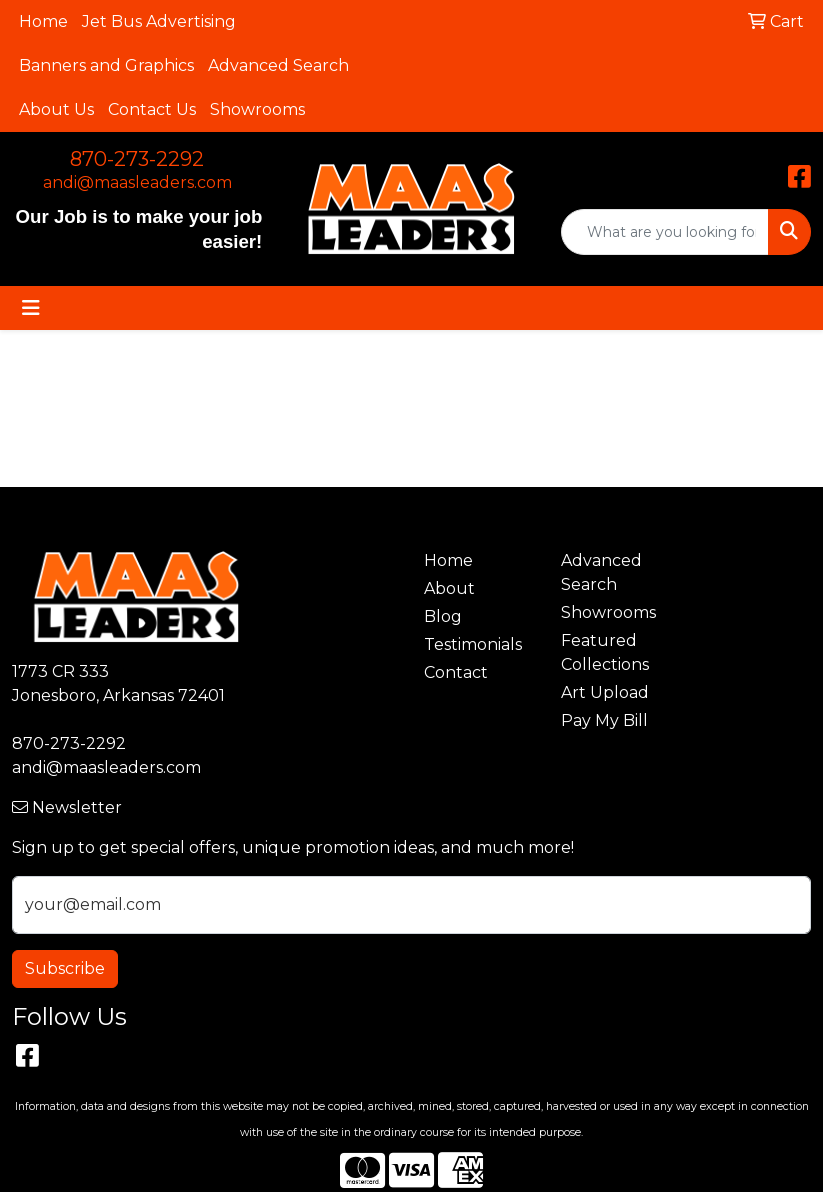  I want to click on Showrooms, so click(257, 109).